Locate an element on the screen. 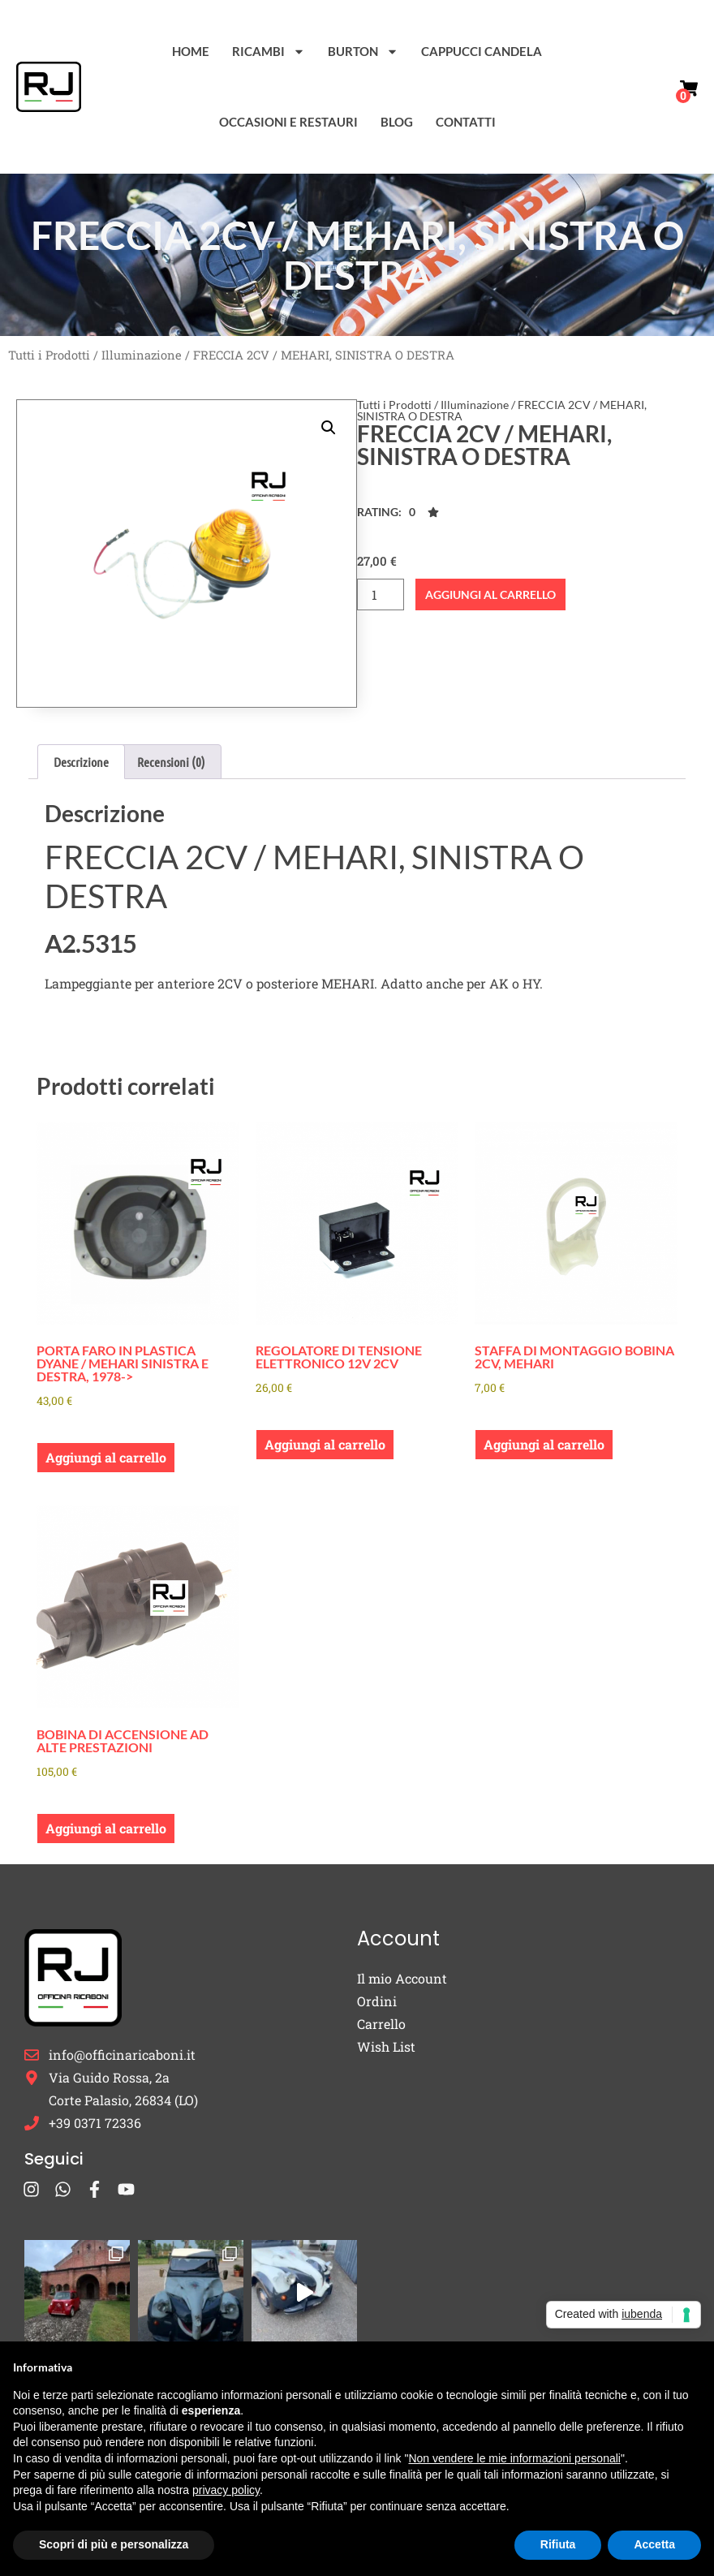 This screenshot has height=2576, width=714. [Quantità prodotto] is located at coordinates (380, 594).